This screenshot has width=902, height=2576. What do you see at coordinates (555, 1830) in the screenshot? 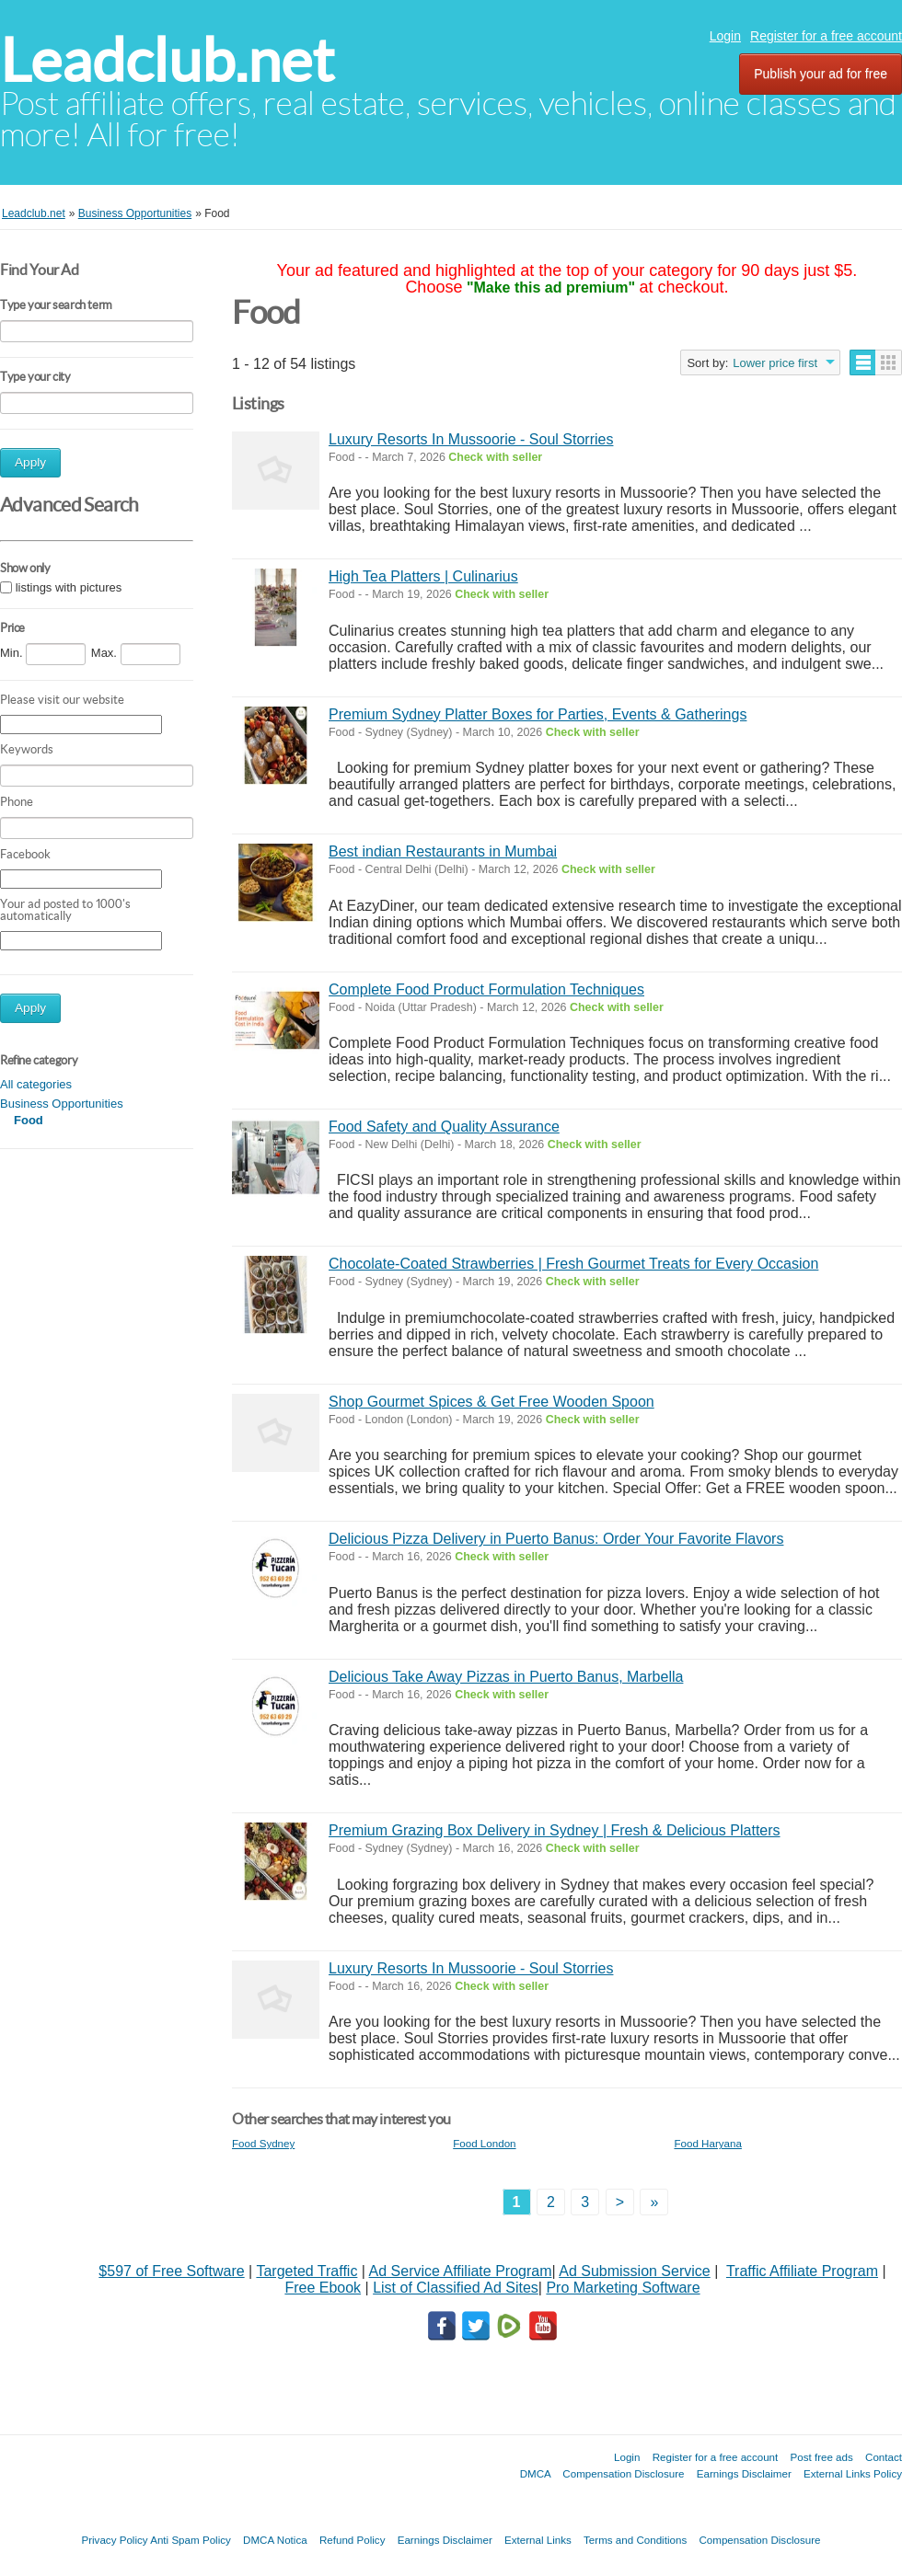
I see `Premium Grazing Box Delivery in Sydney | Fresh & Delicious Platters` at bounding box center [555, 1830].